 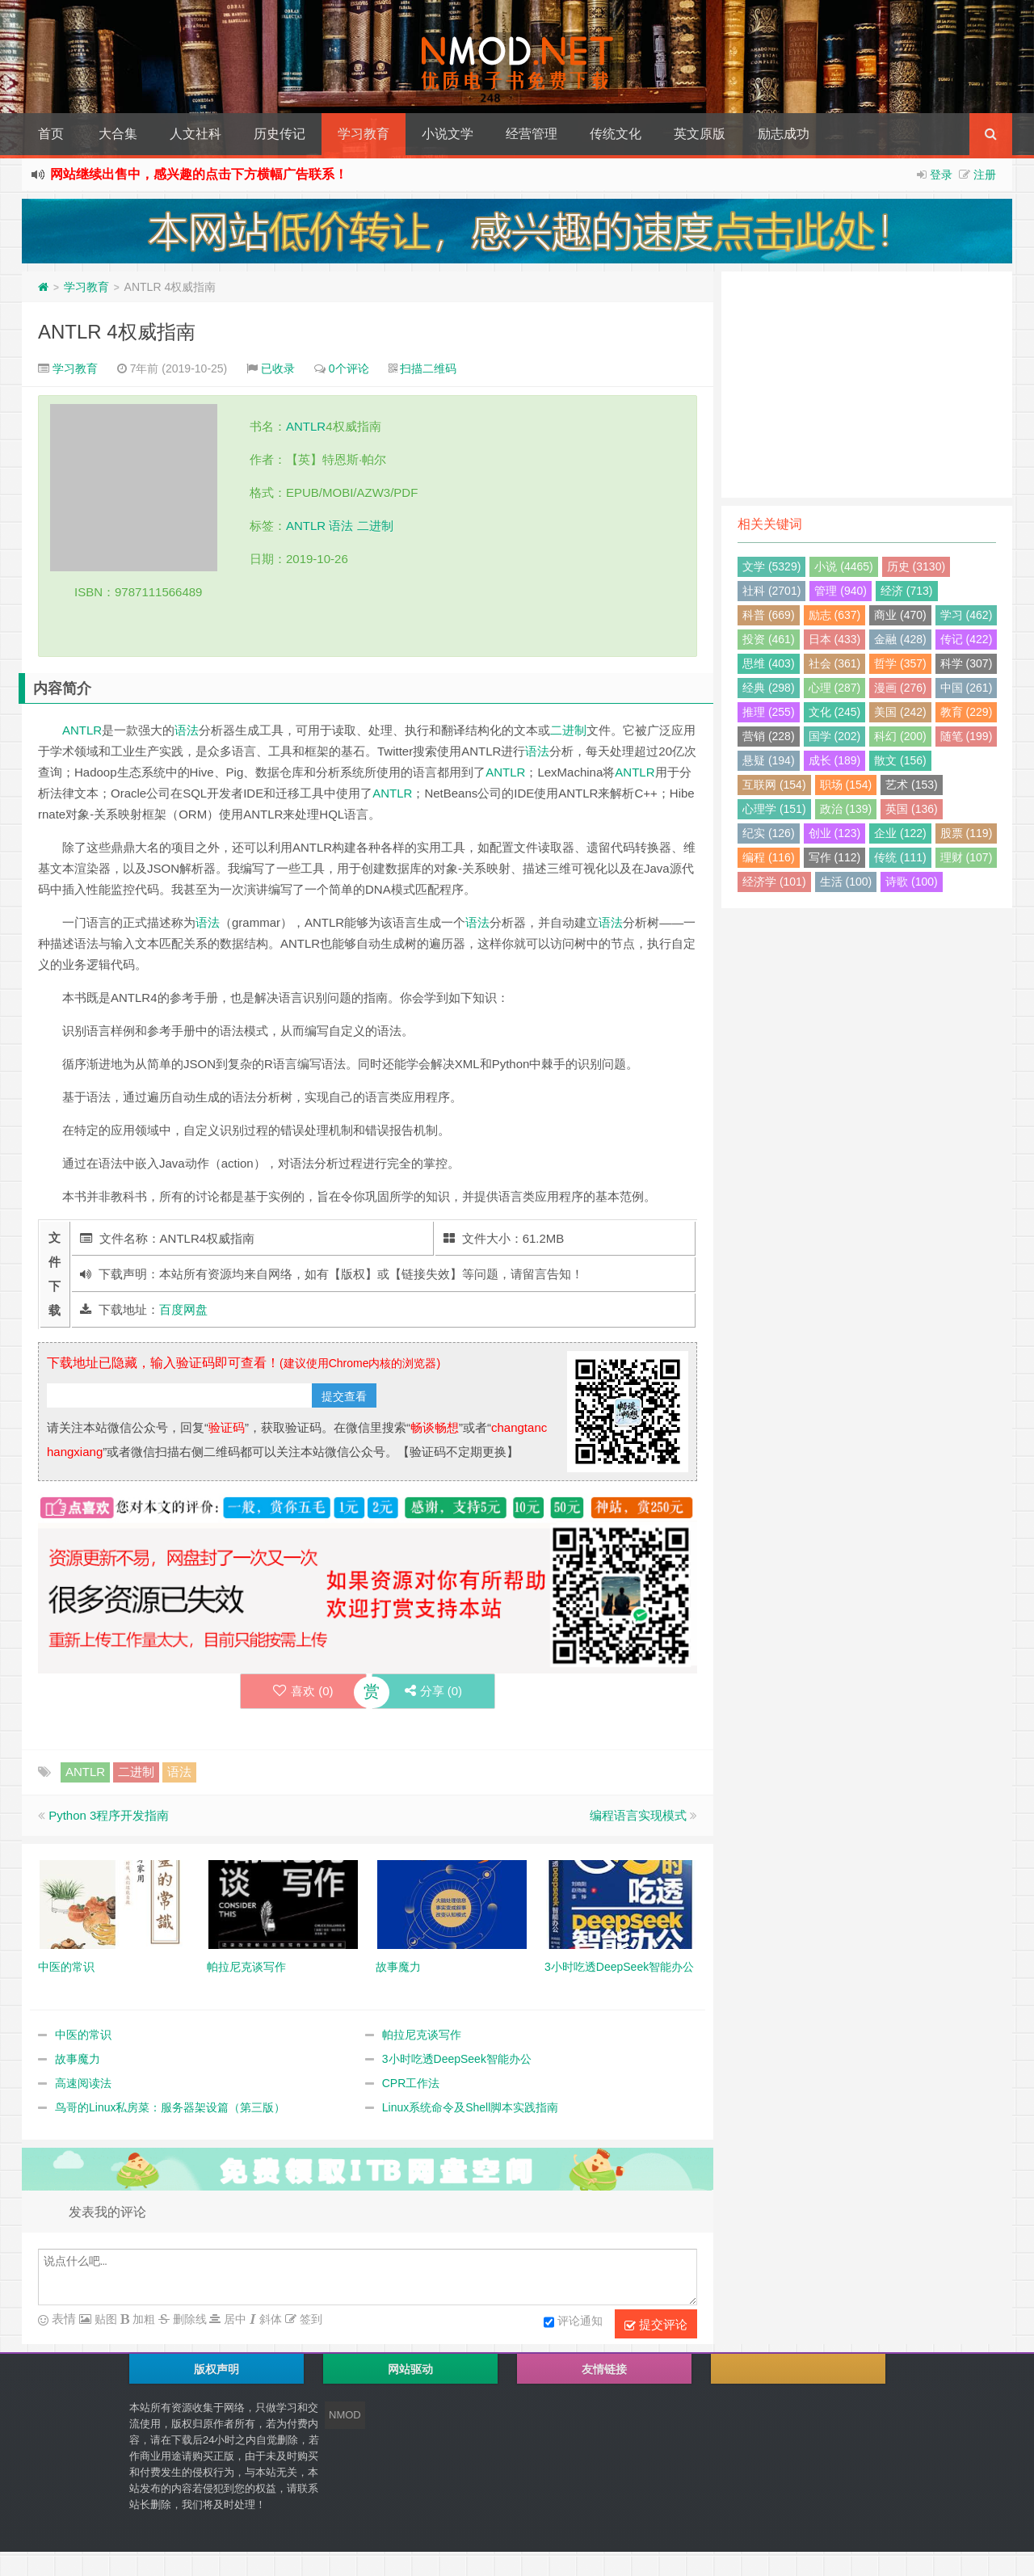 What do you see at coordinates (966, 711) in the screenshot?
I see `教育 (229)` at bounding box center [966, 711].